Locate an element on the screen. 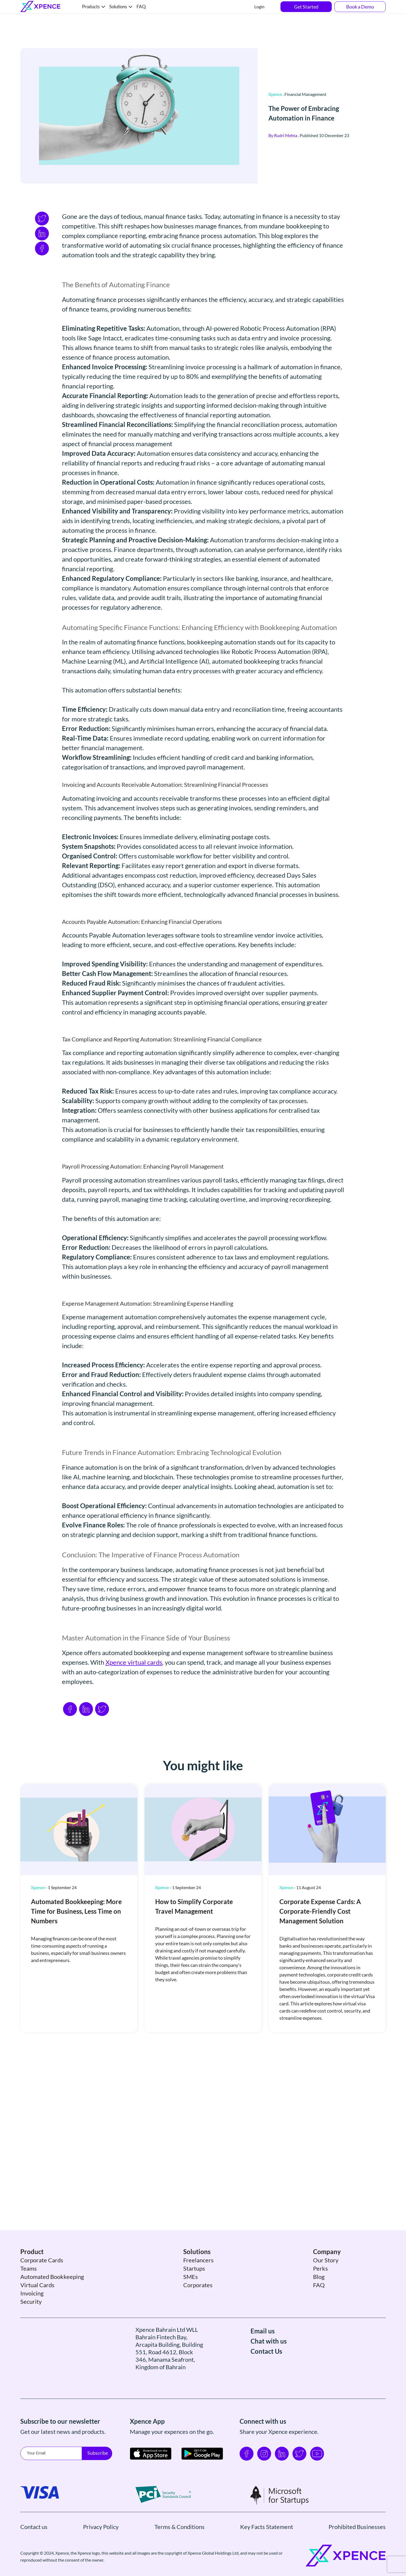  Get Started is located at coordinates (306, 7).